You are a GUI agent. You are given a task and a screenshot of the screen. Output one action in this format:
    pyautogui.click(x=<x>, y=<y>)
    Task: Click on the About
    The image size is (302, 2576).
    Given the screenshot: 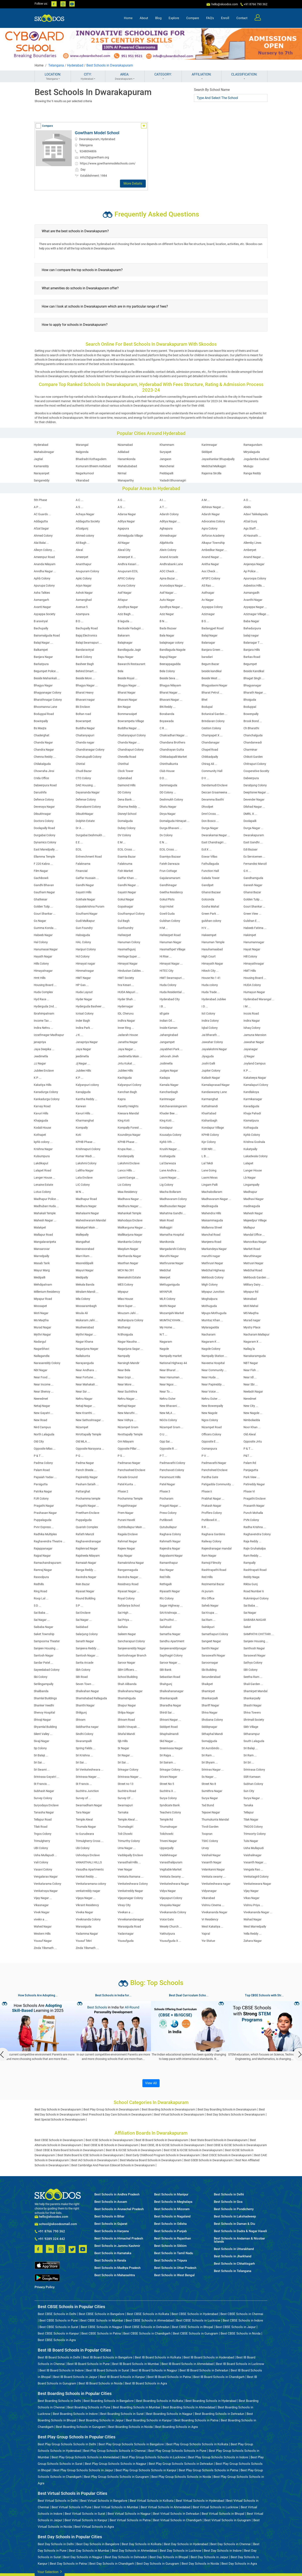 What is the action you would take?
    pyautogui.click(x=144, y=18)
    